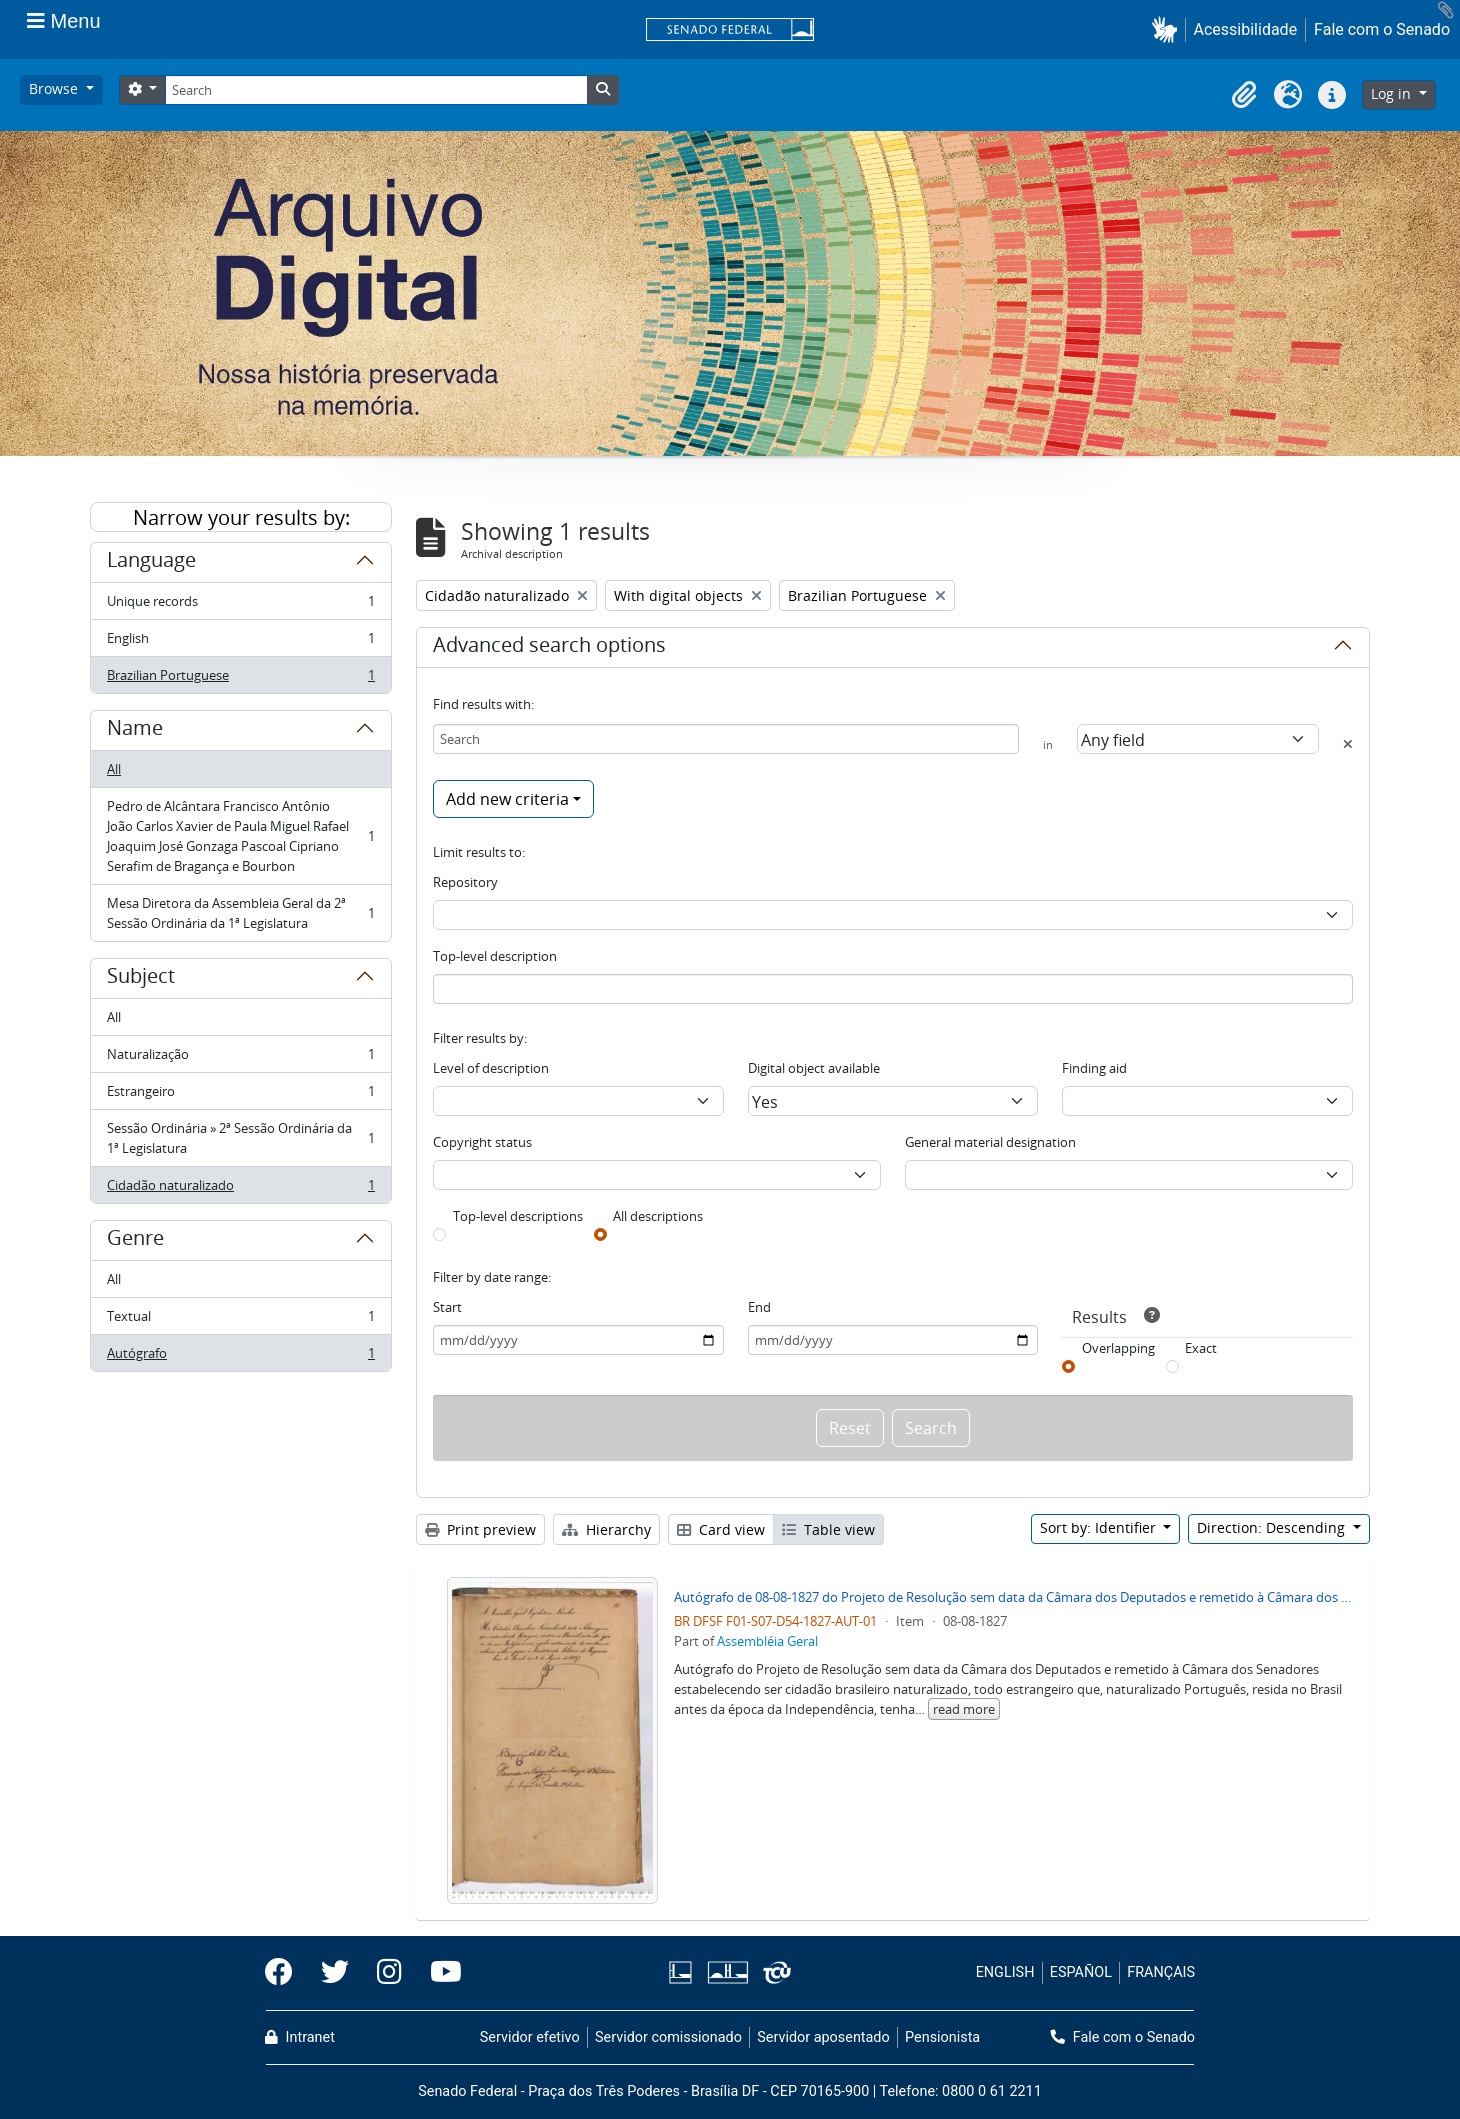 The width and height of the screenshot is (1460, 2119). What do you see at coordinates (480, 1529) in the screenshot?
I see `Print preview` at bounding box center [480, 1529].